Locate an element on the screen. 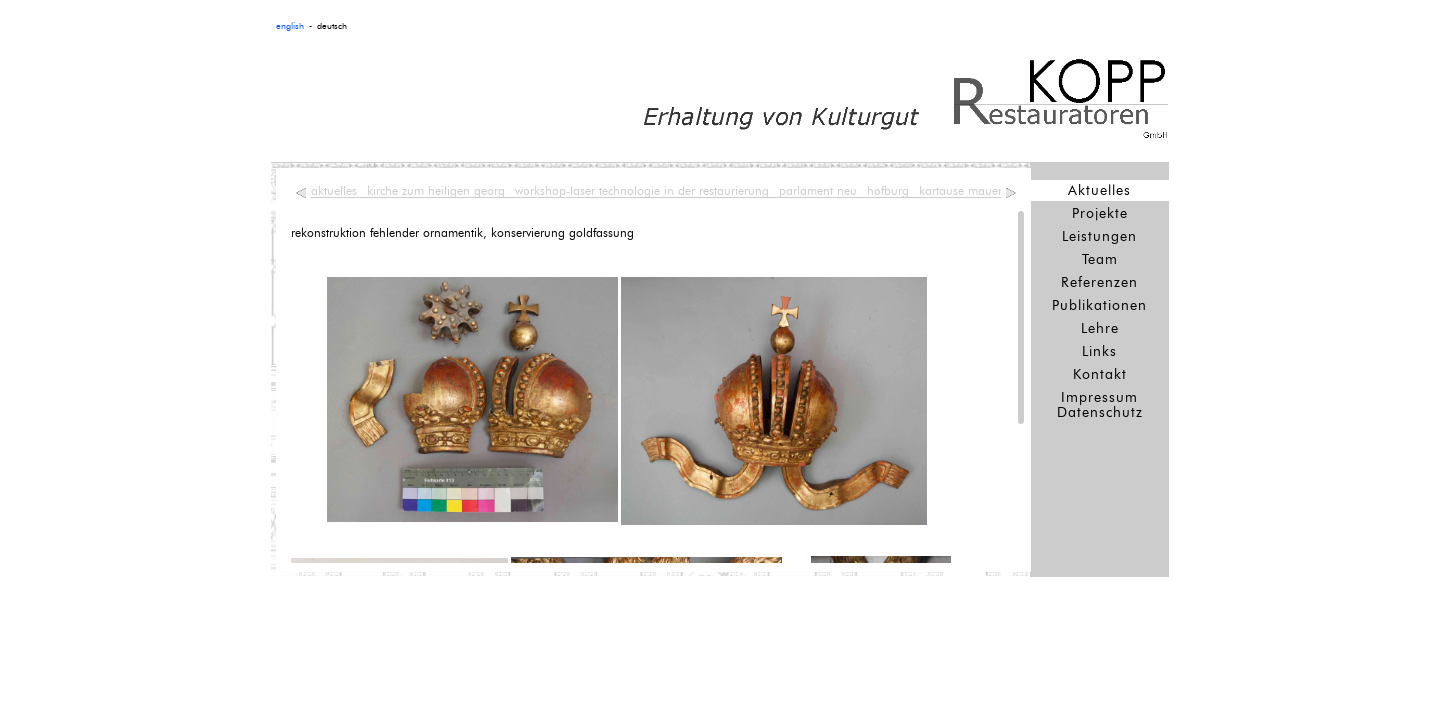 The image size is (1440, 720). english is located at coordinates (290, 26).